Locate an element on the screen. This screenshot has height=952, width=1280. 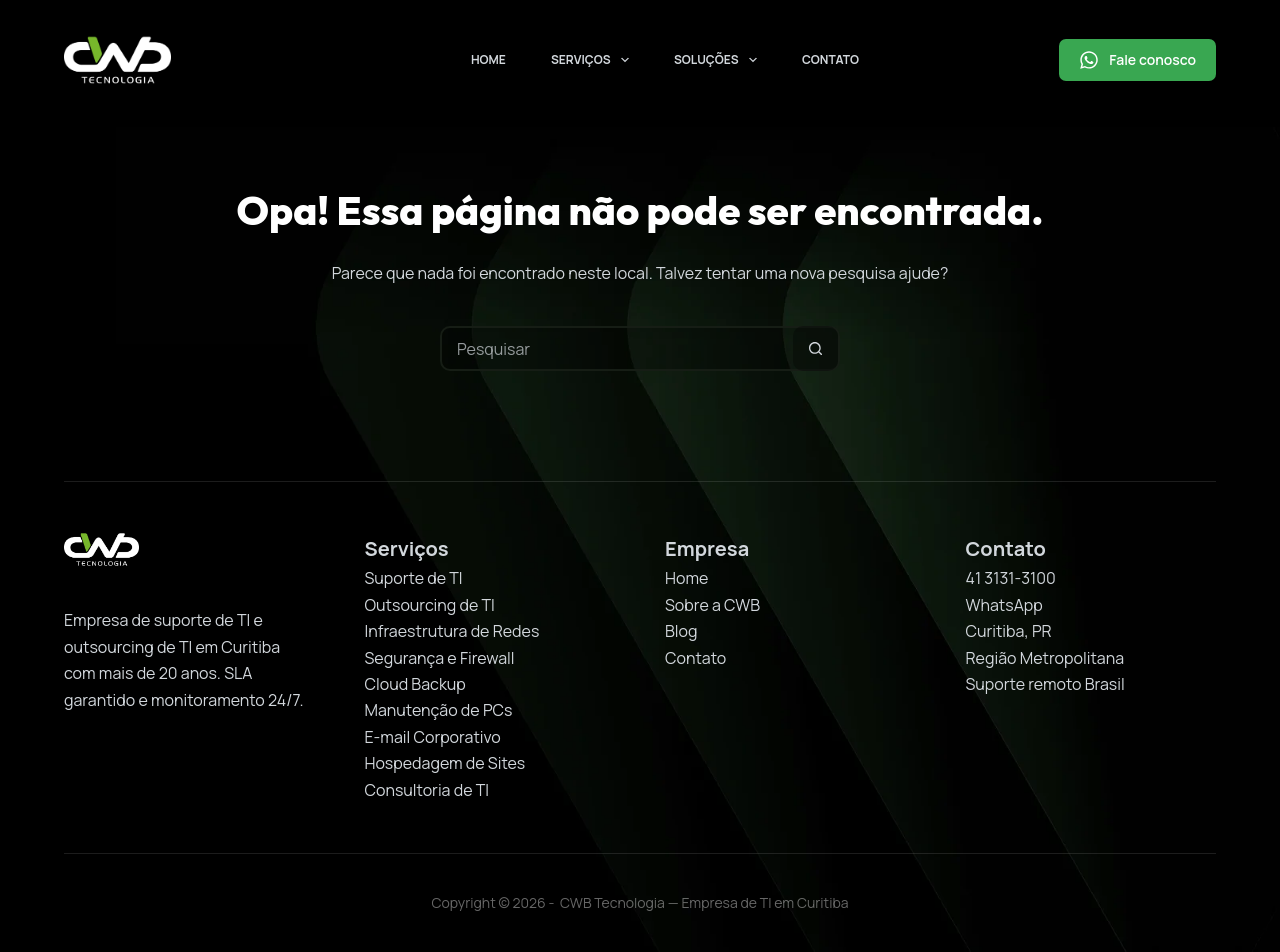
41 3131-3100 is located at coordinates (1011, 578).